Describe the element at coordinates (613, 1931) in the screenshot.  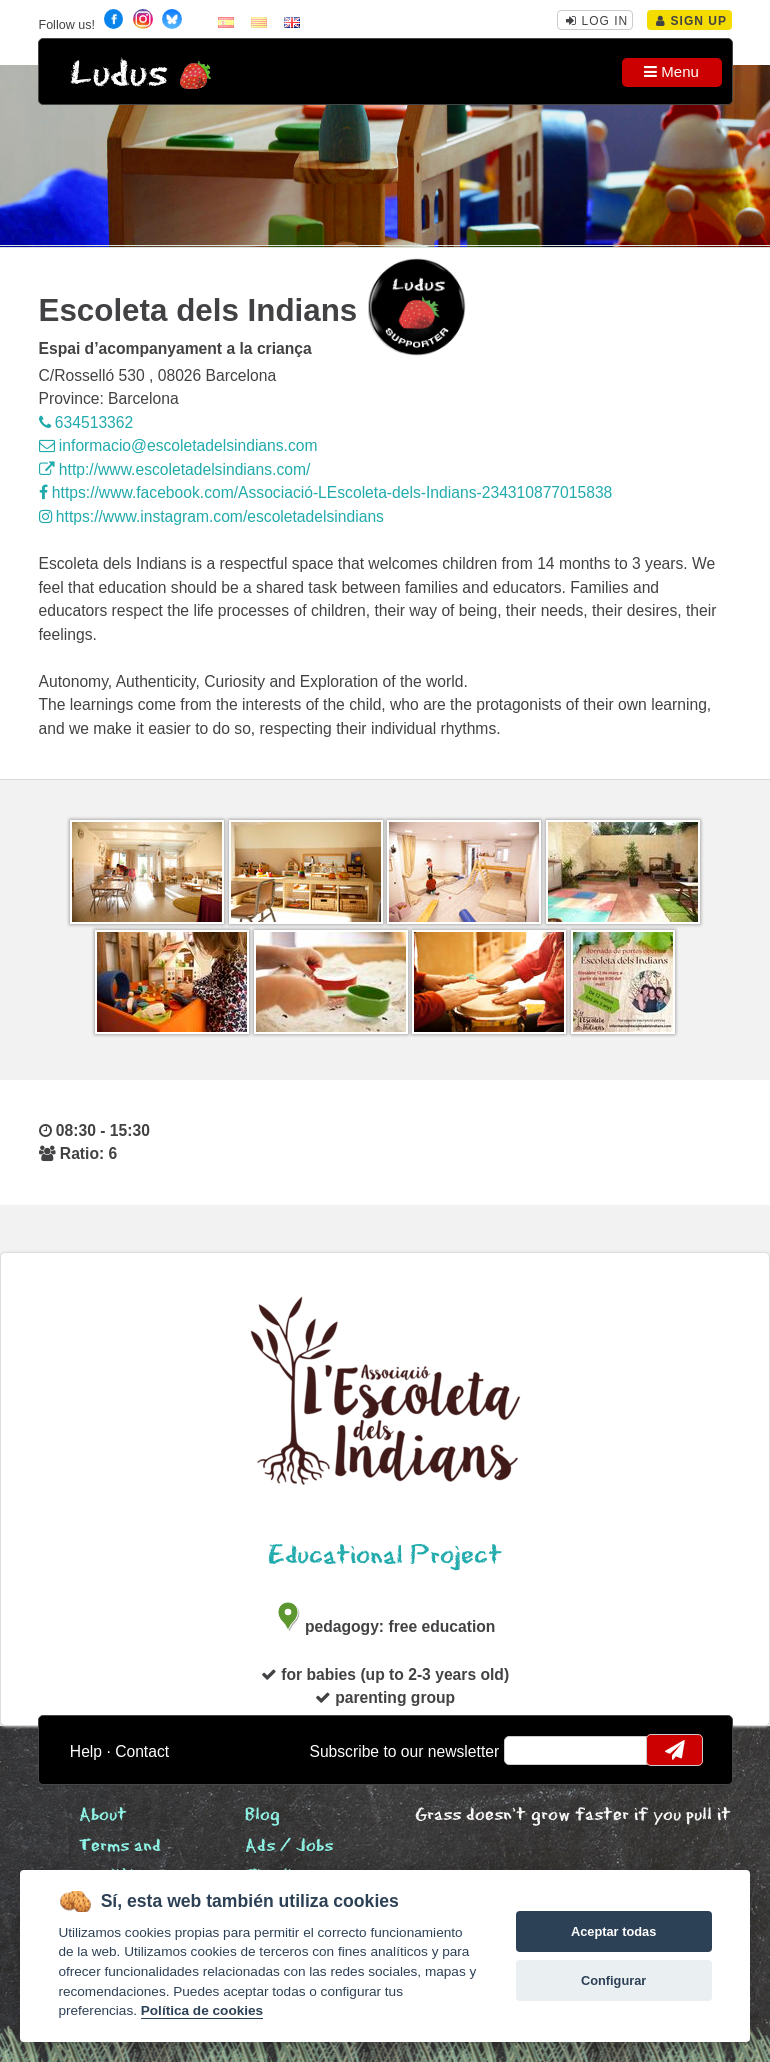
I see `Aceptar todas` at that location.